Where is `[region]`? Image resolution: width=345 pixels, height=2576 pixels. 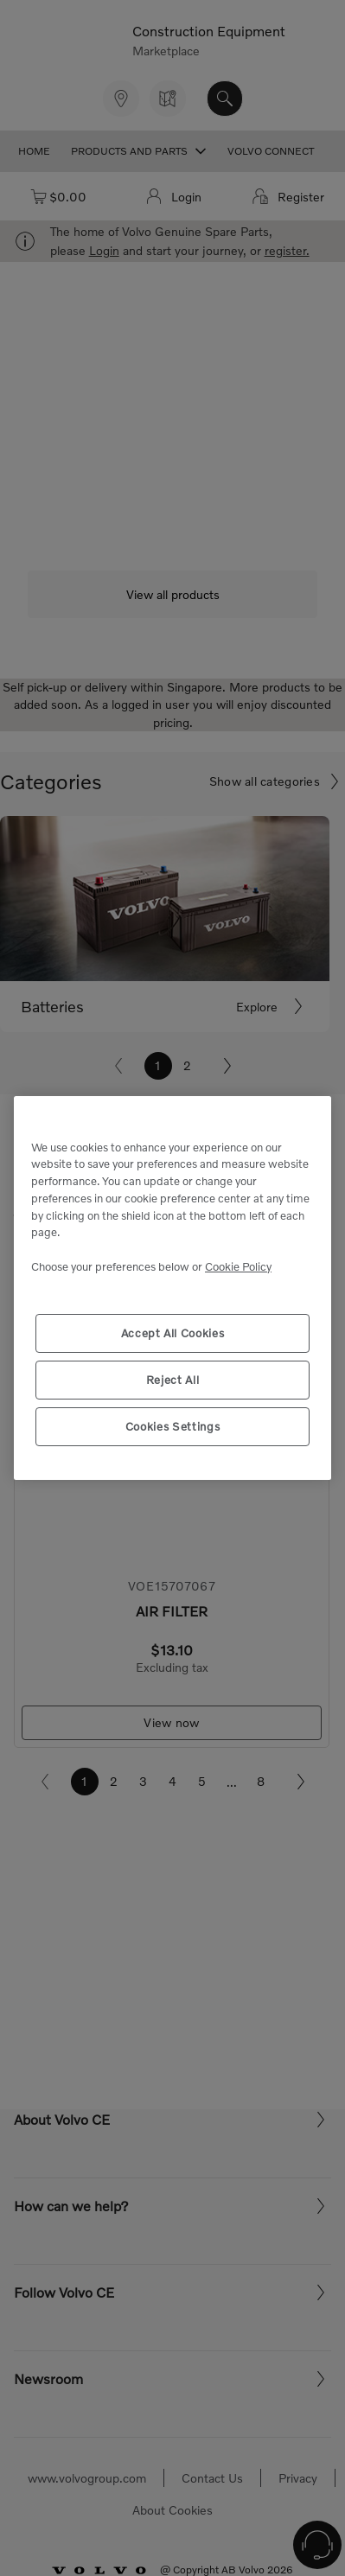 [region] is located at coordinates (172, 1288).